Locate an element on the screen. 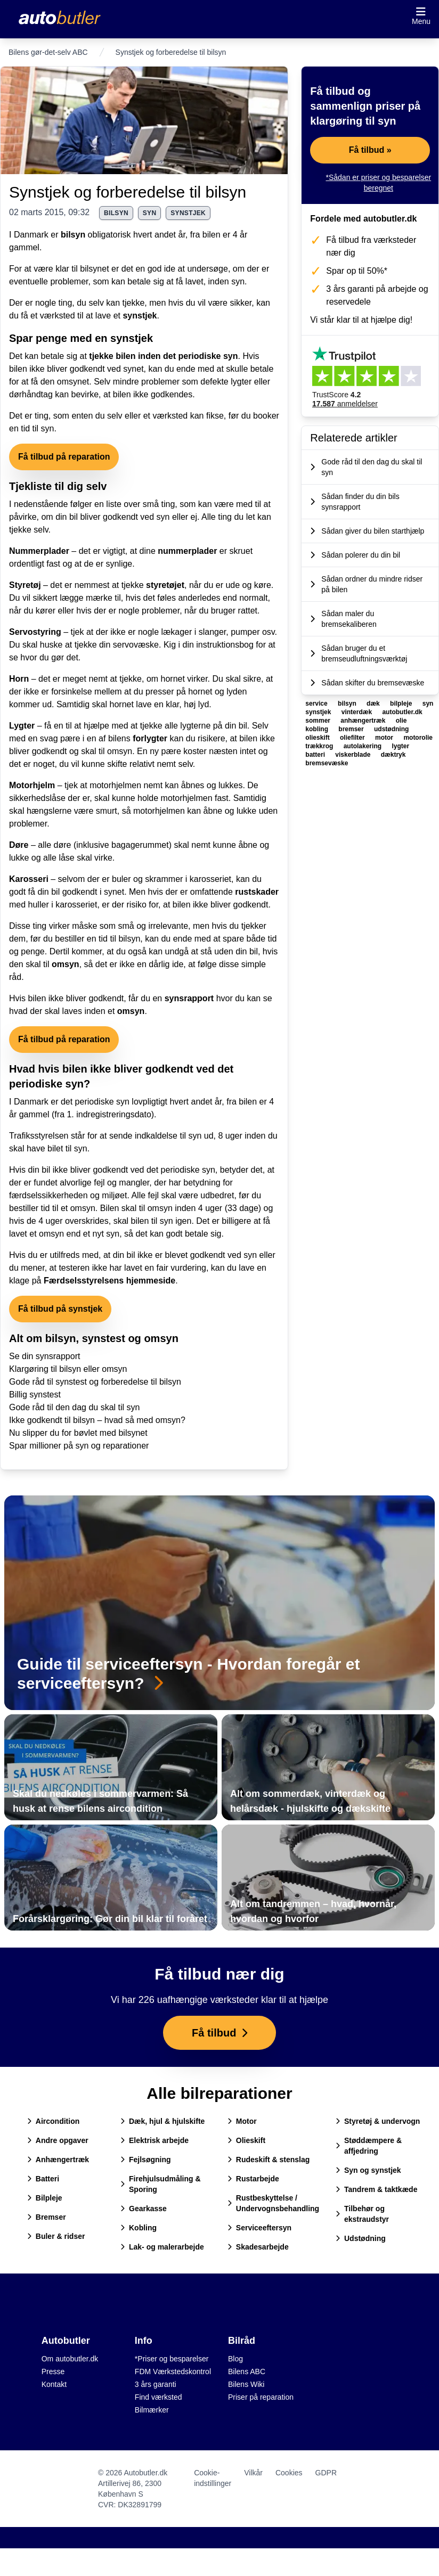 This screenshot has width=439, height=2576. kobling is located at coordinates (317, 729).